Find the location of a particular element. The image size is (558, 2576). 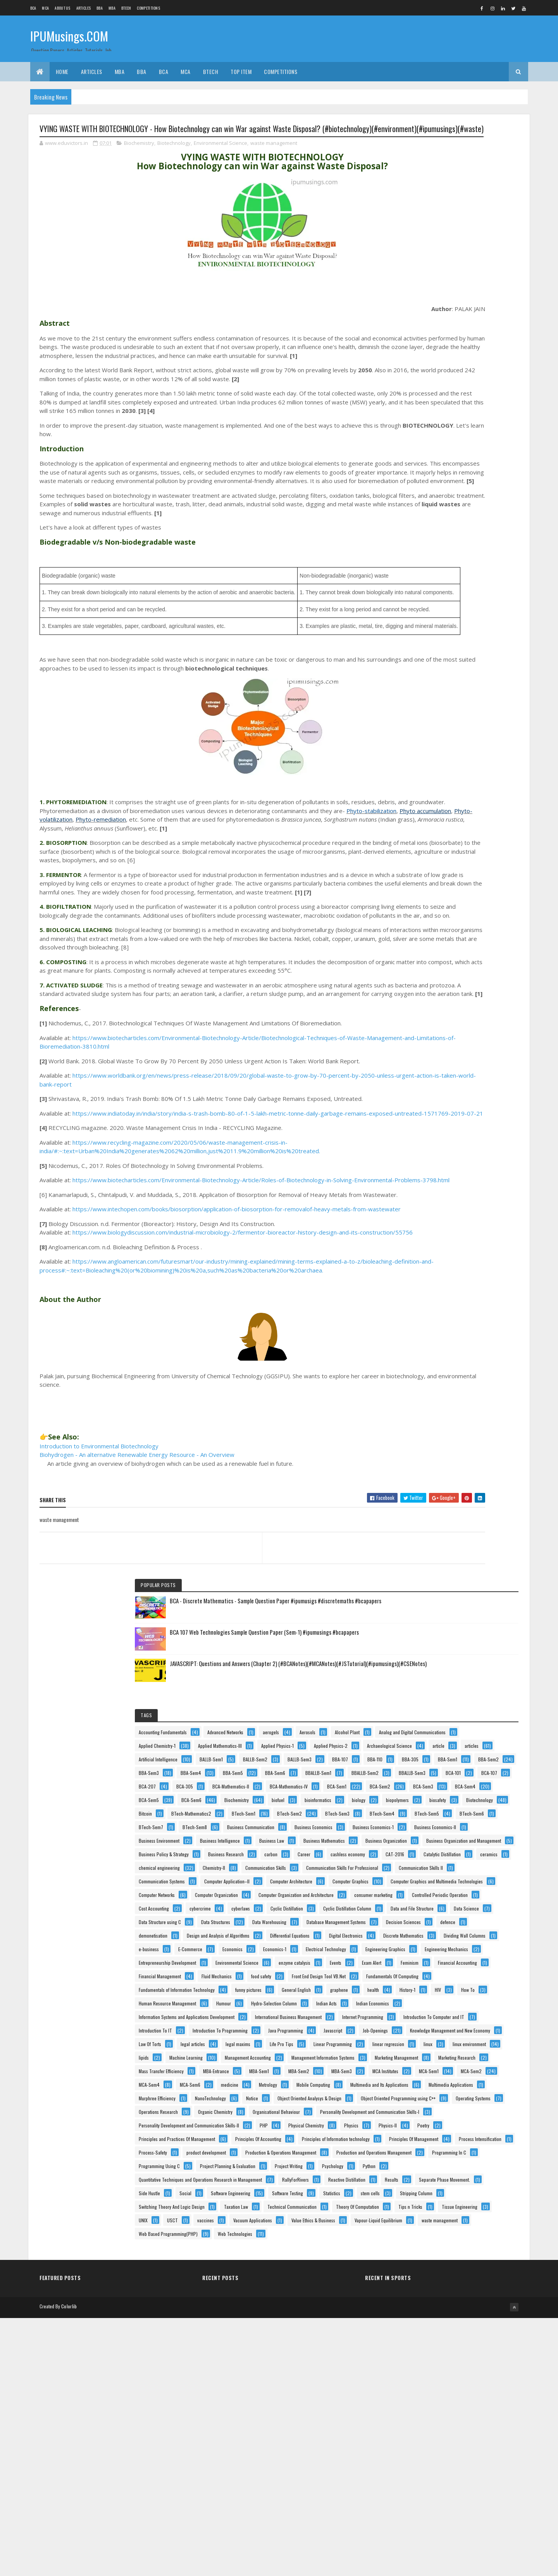

HIV is located at coordinates (415, 1504).